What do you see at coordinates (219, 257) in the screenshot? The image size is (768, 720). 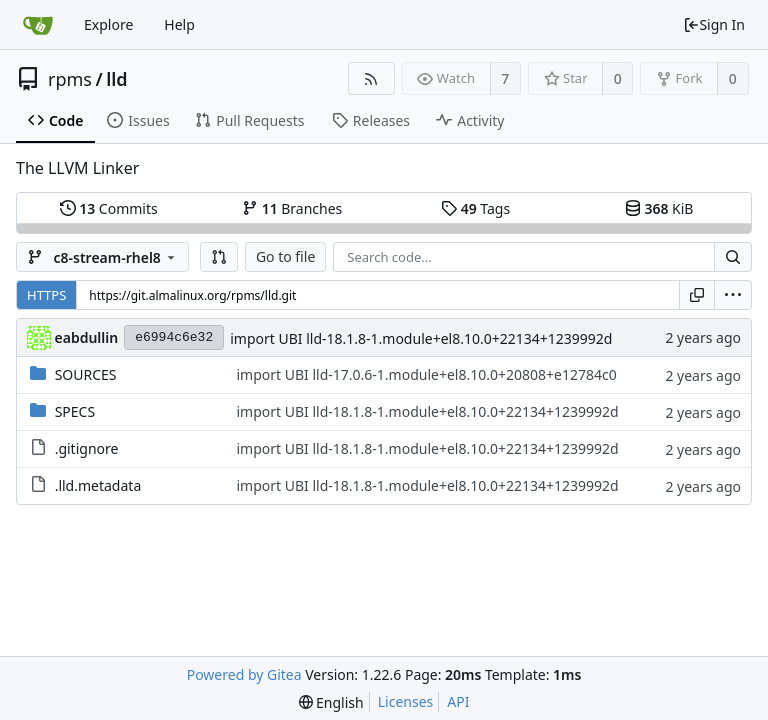 I see `[button]` at bounding box center [219, 257].